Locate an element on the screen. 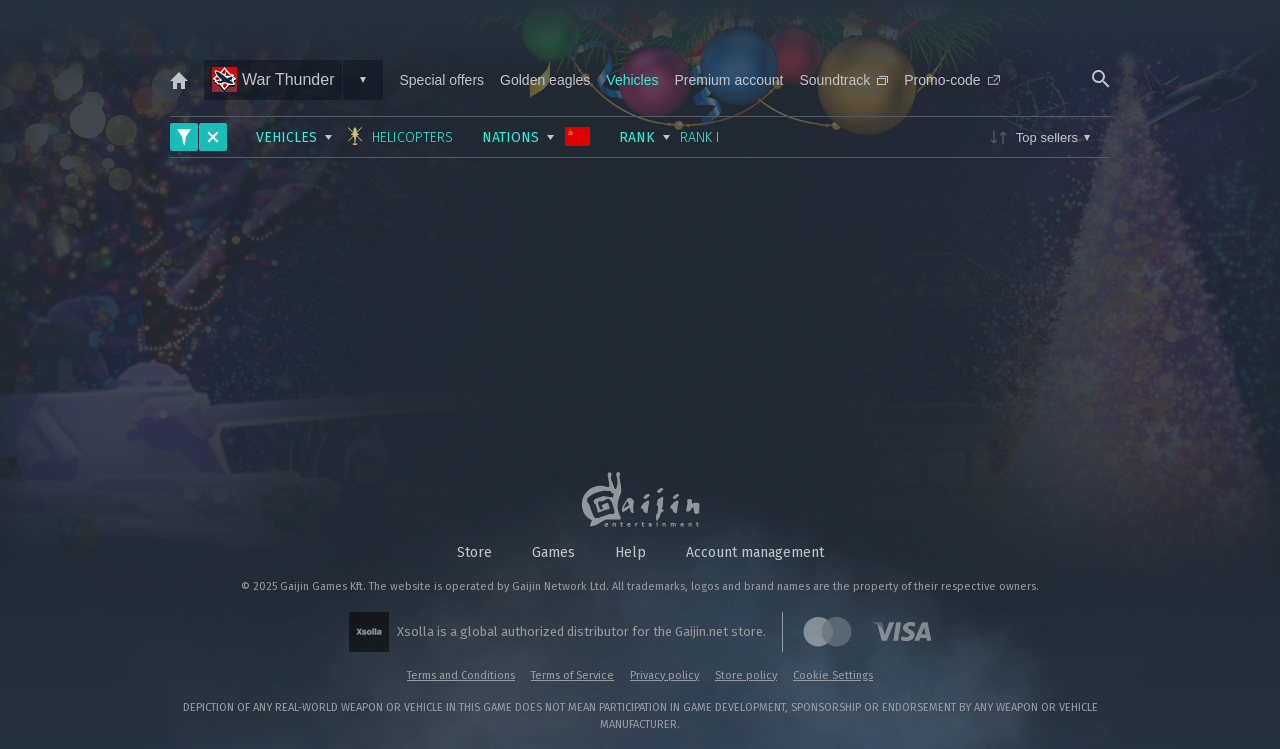  Games is located at coordinates (553, 552).